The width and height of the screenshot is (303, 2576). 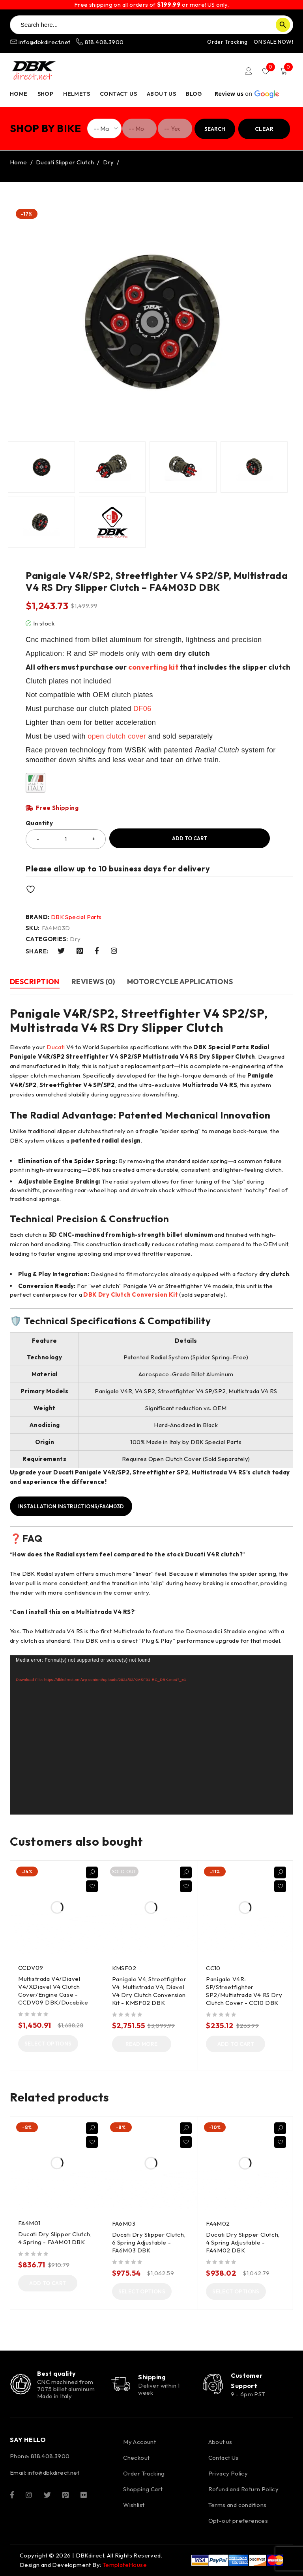 What do you see at coordinates (56, 2373) in the screenshot?
I see `Best quality` at bounding box center [56, 2373].